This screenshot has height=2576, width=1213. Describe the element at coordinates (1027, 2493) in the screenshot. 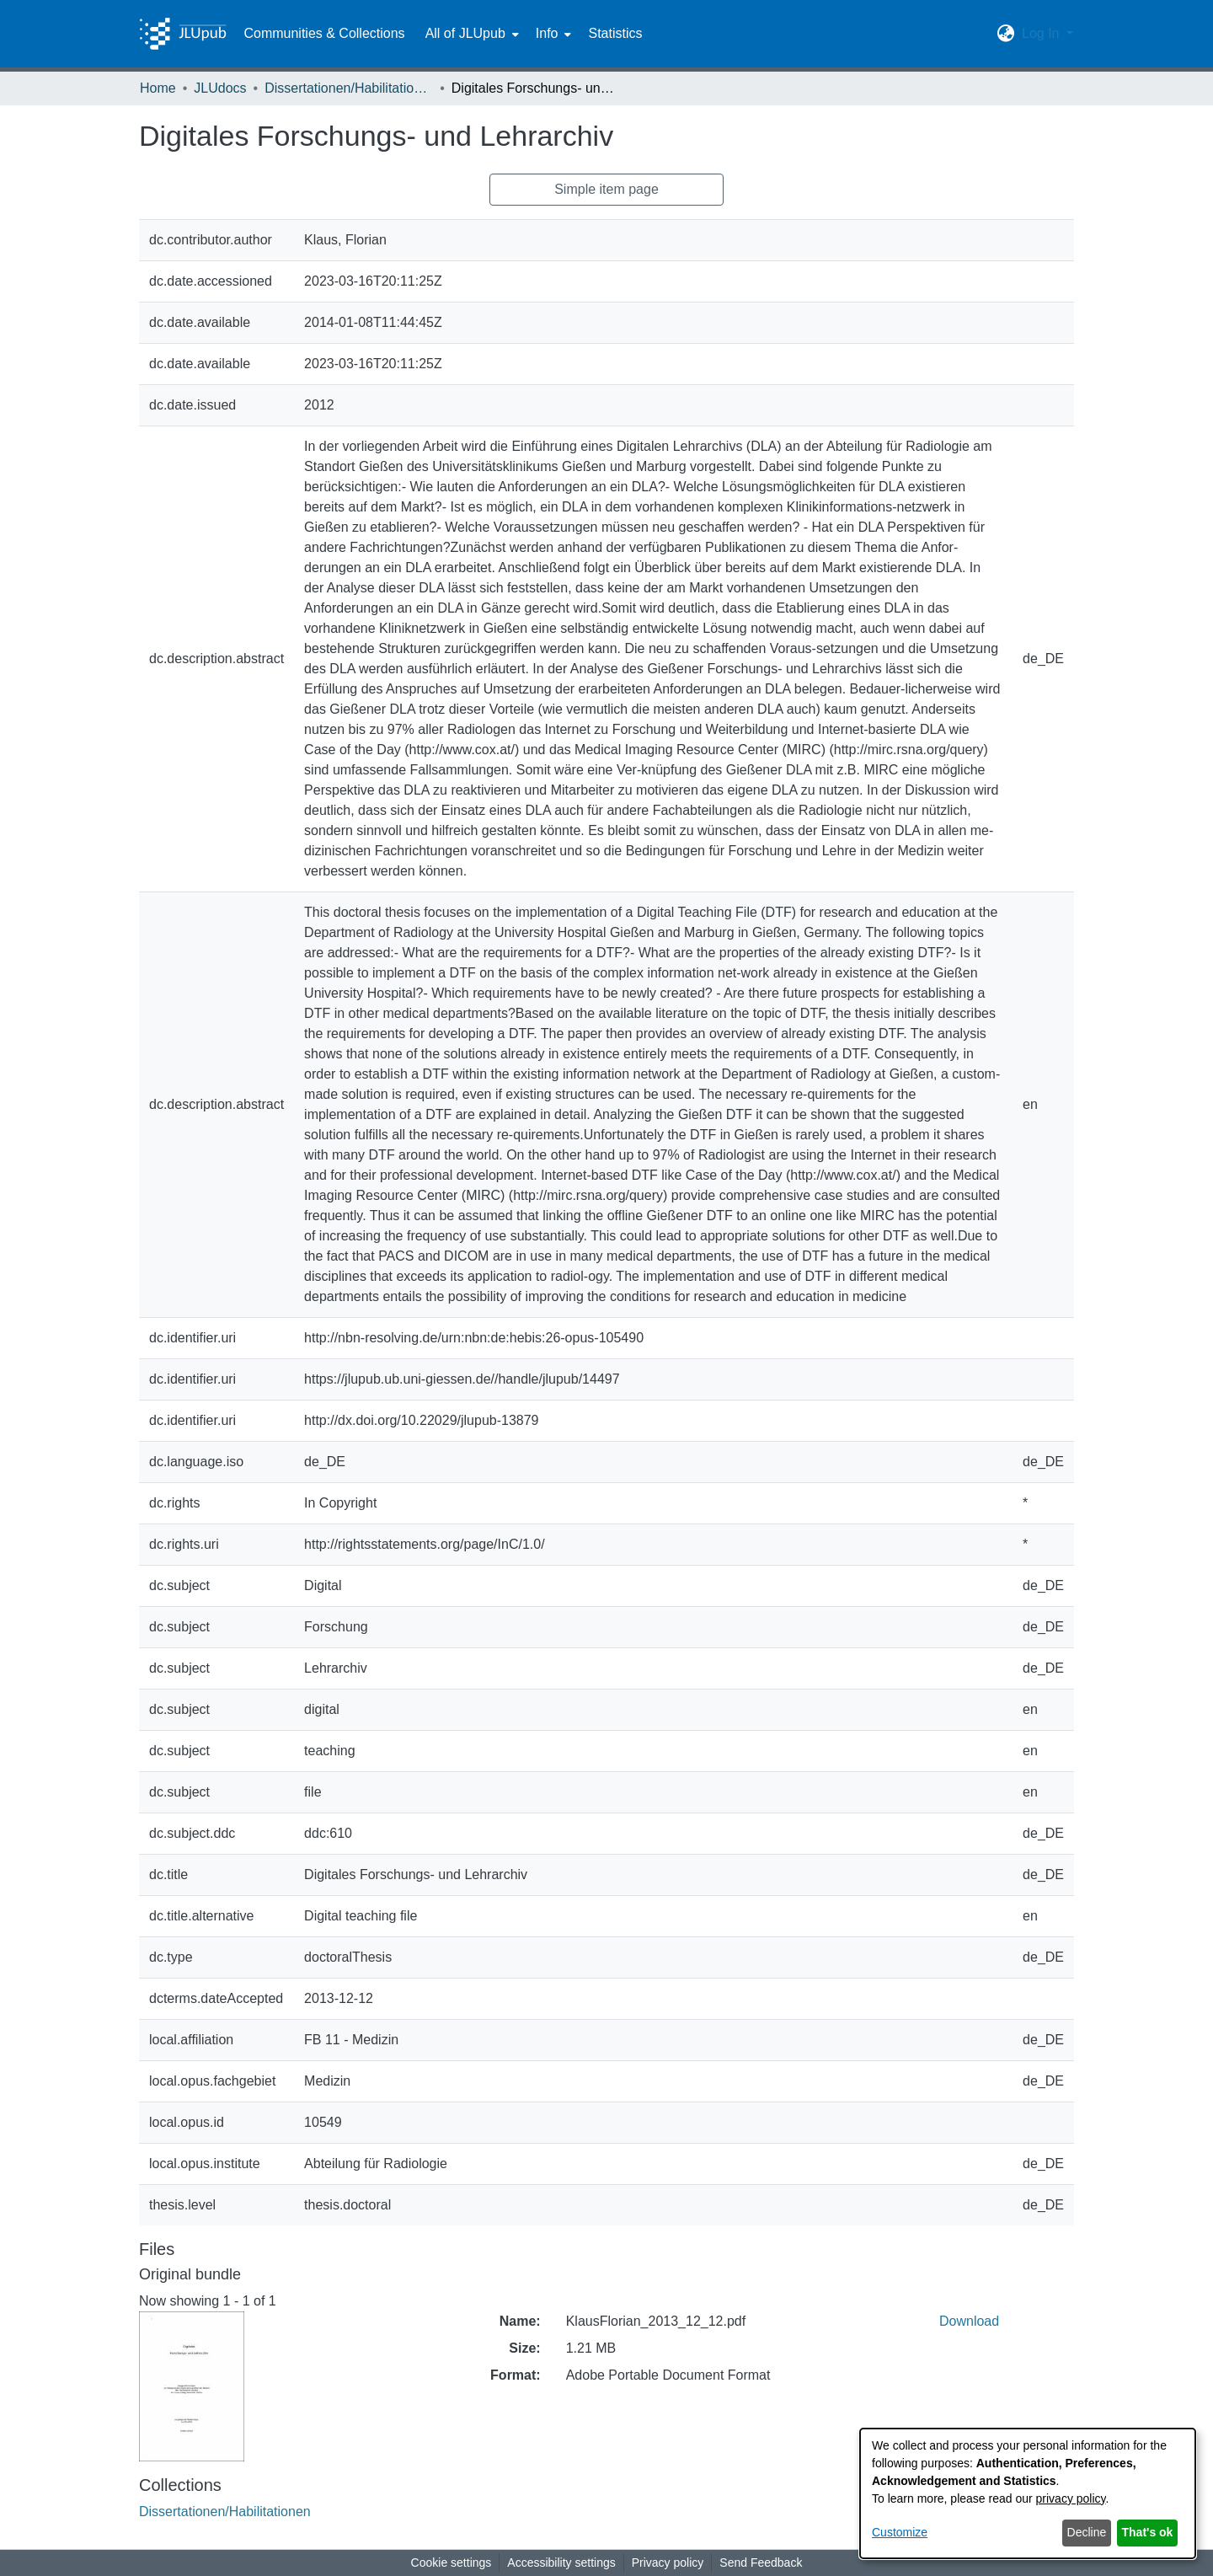

I see `[dialog]` at that location.